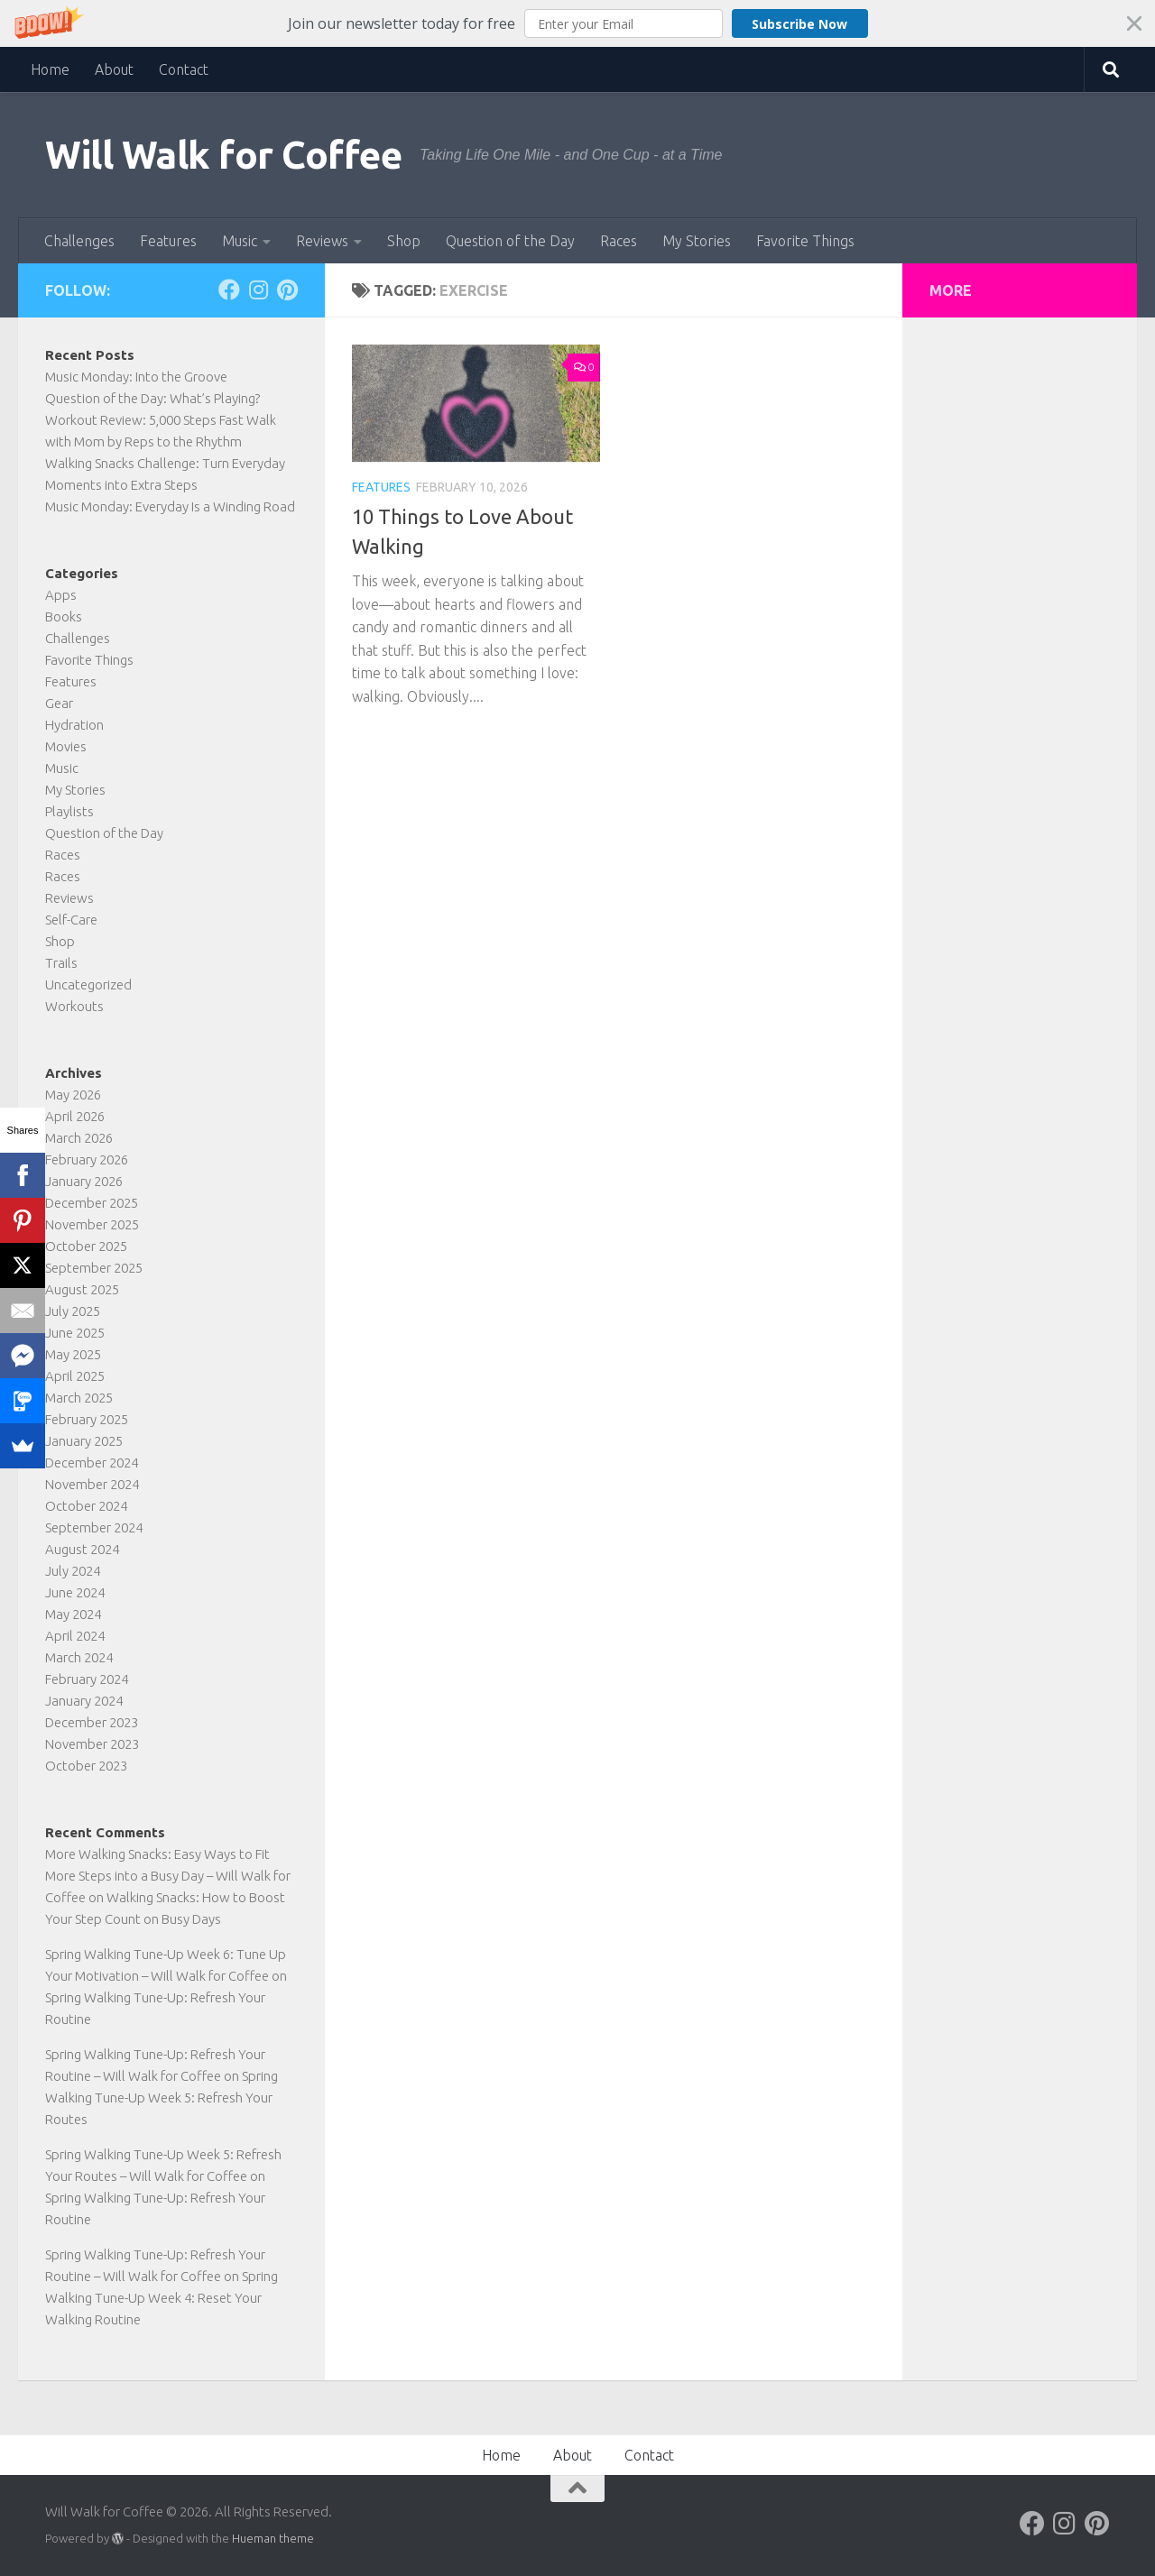  Describe the element at coordinates (510, 241) in the screenshot. I see `Question of the Day` at that location.